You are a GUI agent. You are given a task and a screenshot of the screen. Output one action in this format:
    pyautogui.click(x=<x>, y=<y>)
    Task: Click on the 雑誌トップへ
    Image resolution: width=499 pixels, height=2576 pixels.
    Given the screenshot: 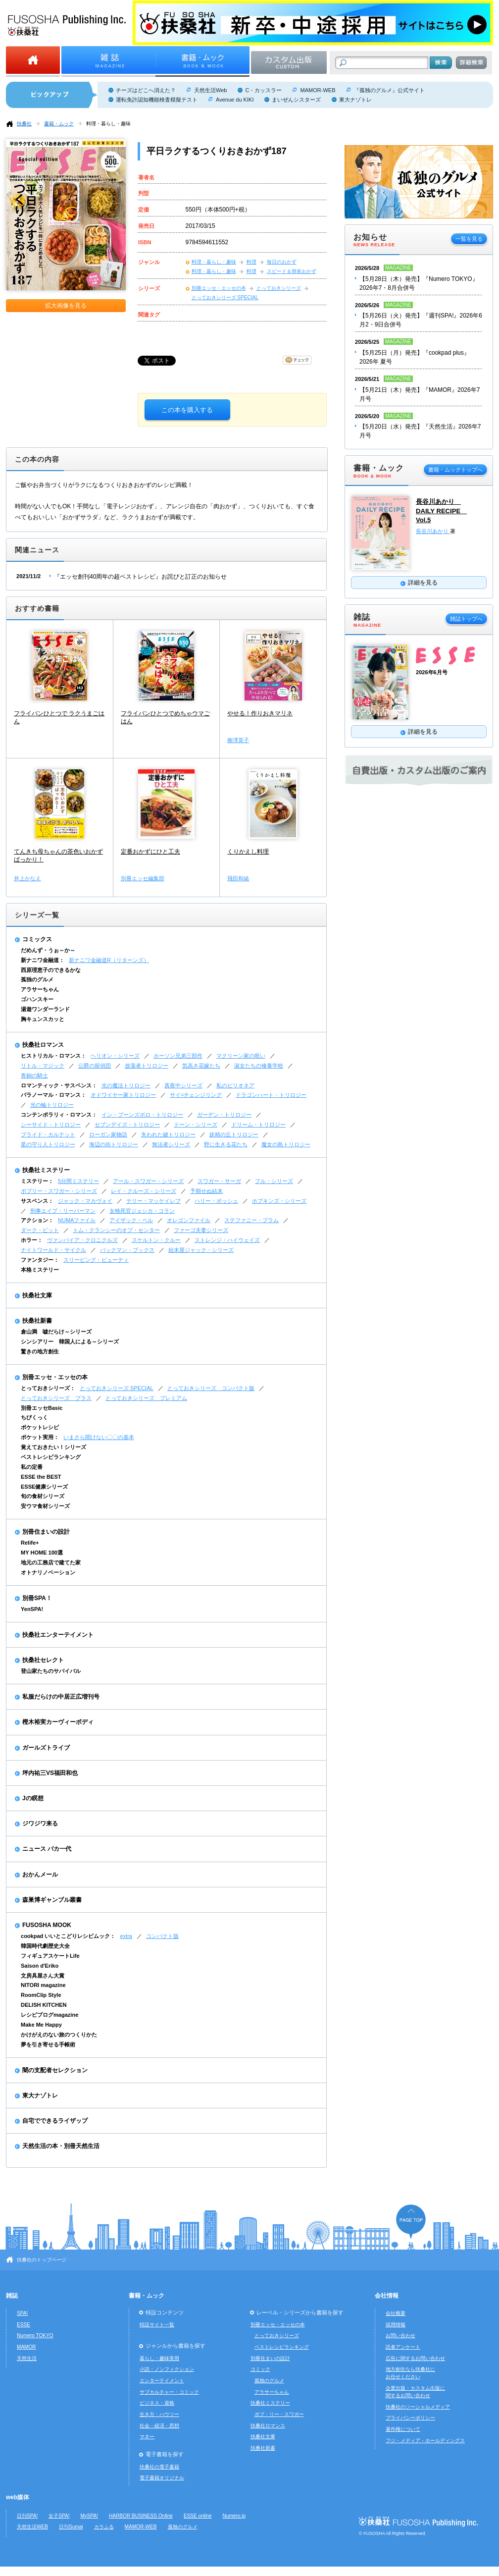 What is the action you would take?
    pyautogui.click(x=466, y=619)
    